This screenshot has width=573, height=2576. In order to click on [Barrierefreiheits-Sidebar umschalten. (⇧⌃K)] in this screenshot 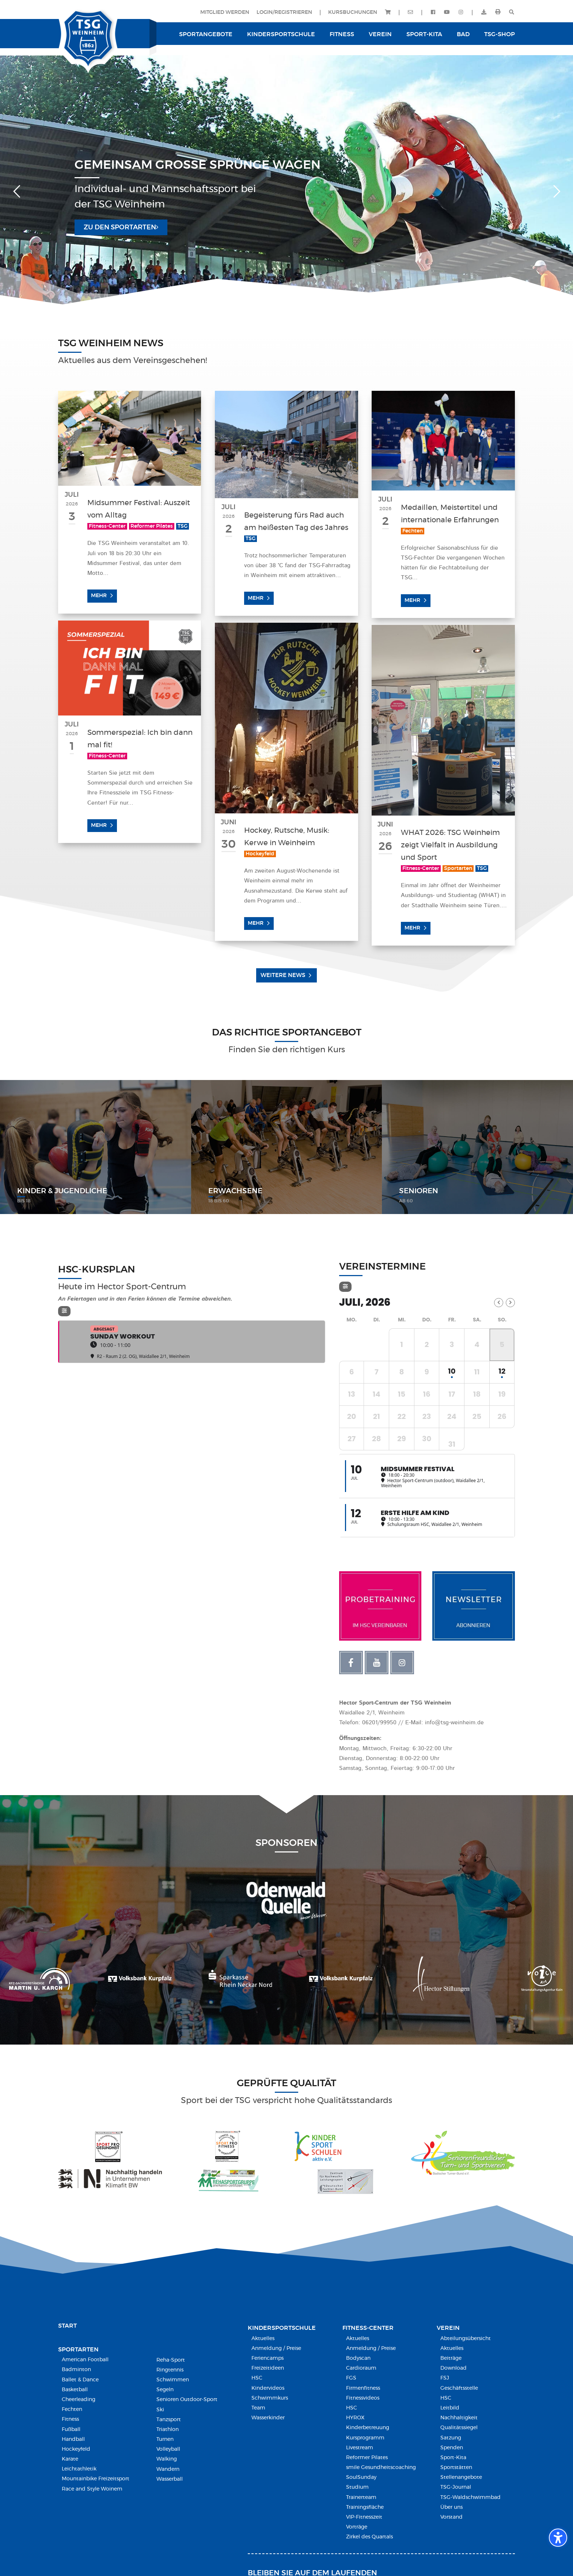, I will do `click(558, 2538)`.